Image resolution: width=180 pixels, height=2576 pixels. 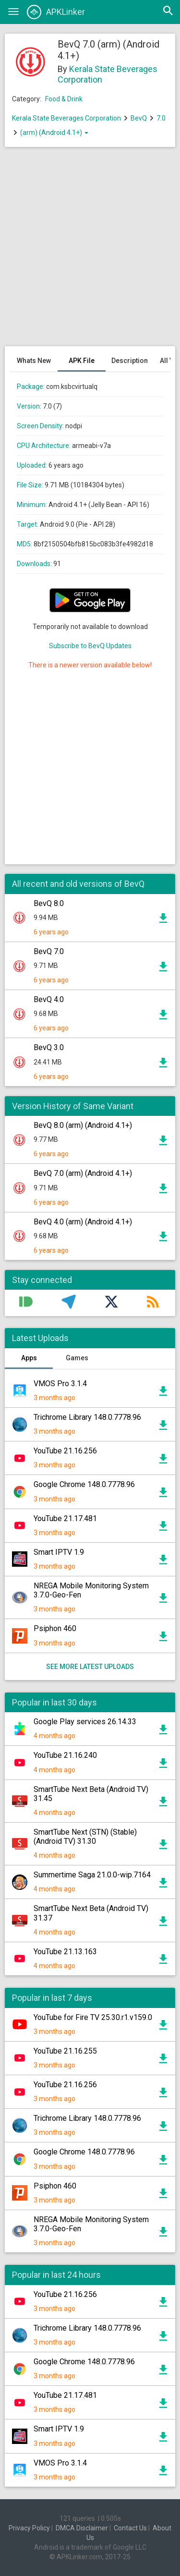 What do you see at coordinates (65, 1518) in the screenshot?
I see `YouTube 21.17.481` at bounding box center [65, 1518].